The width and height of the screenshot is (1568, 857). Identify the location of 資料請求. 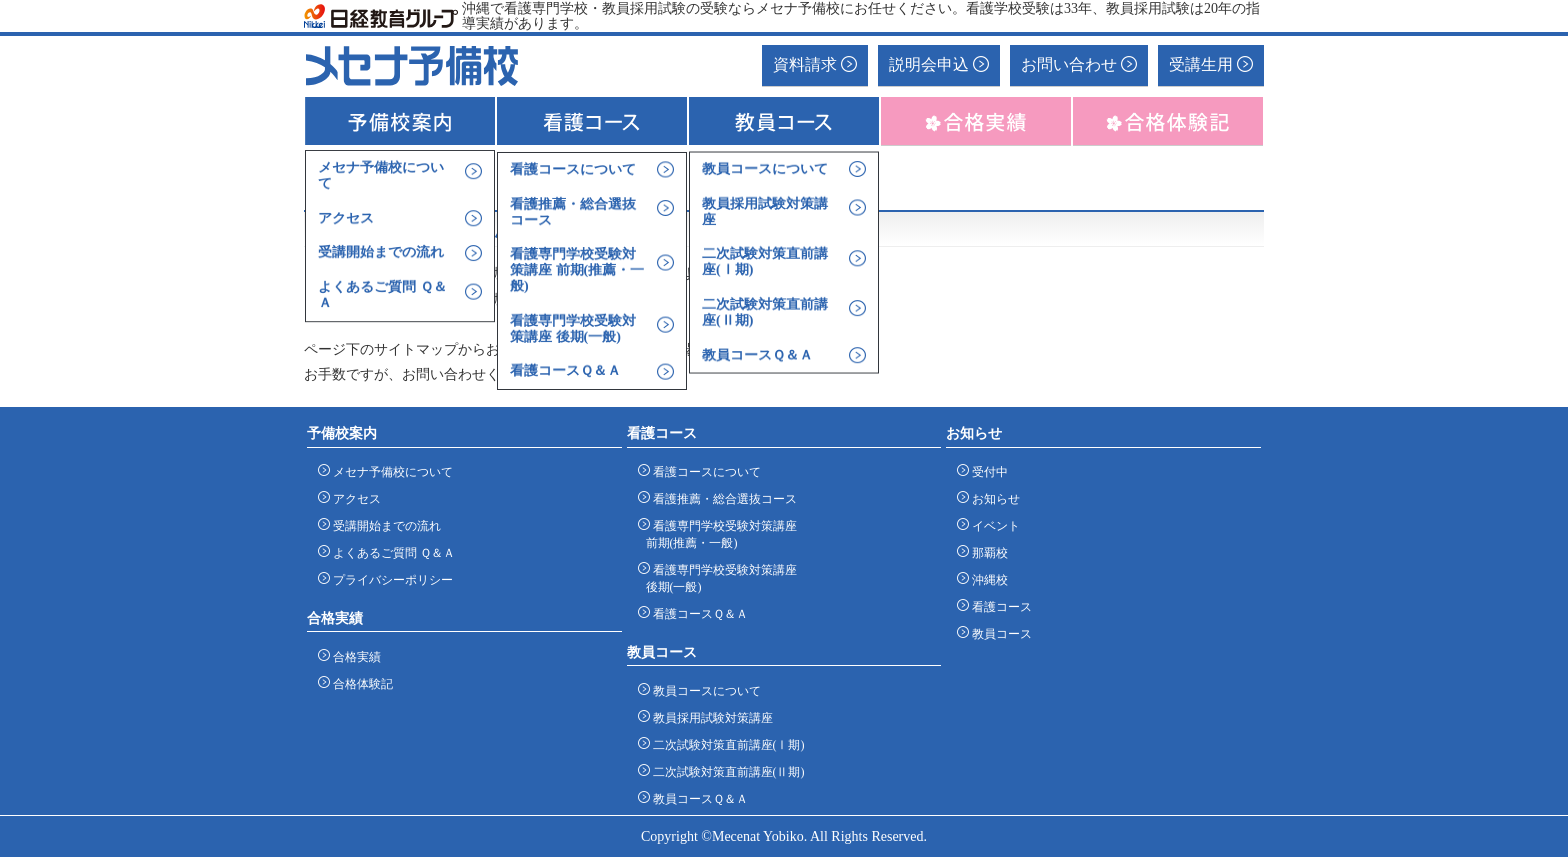
(815, 64).